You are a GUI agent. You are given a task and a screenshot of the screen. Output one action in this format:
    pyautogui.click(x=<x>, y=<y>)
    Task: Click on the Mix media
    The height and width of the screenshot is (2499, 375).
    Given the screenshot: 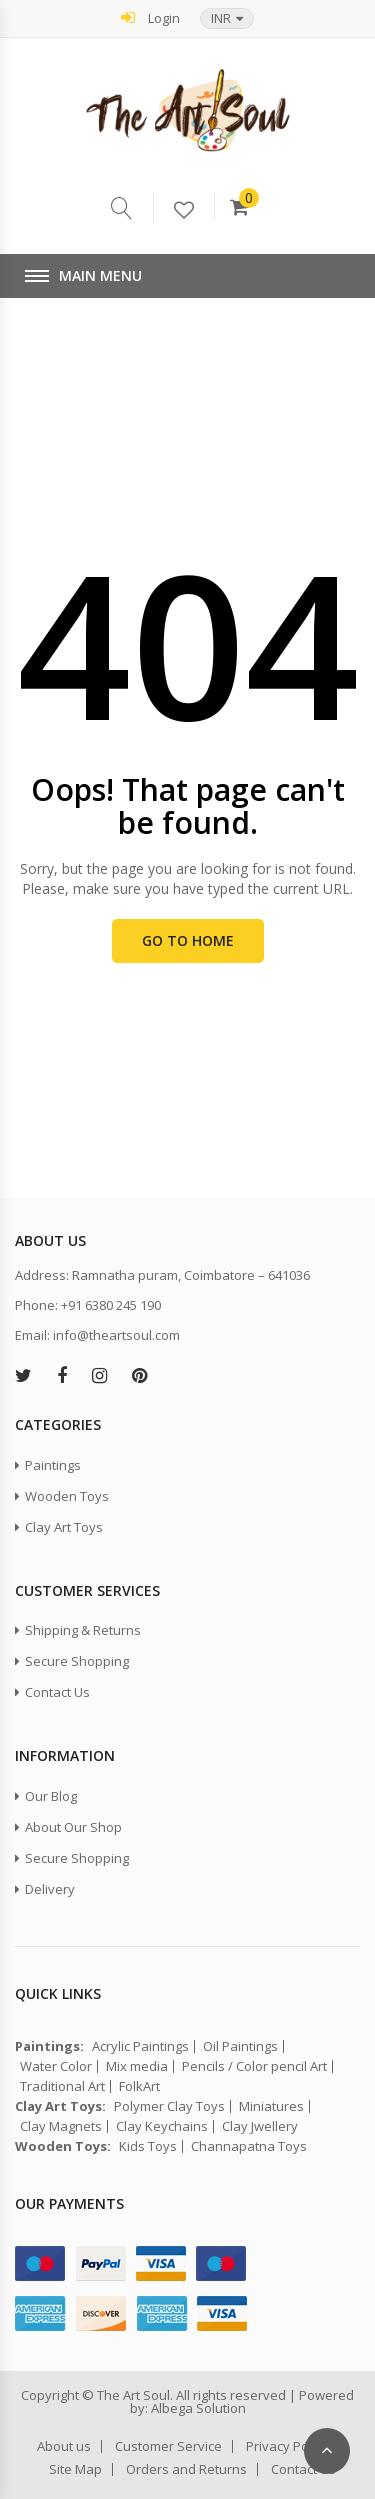 What is the action you would take?
    pyautogui.click(x=137, y=2066)
    